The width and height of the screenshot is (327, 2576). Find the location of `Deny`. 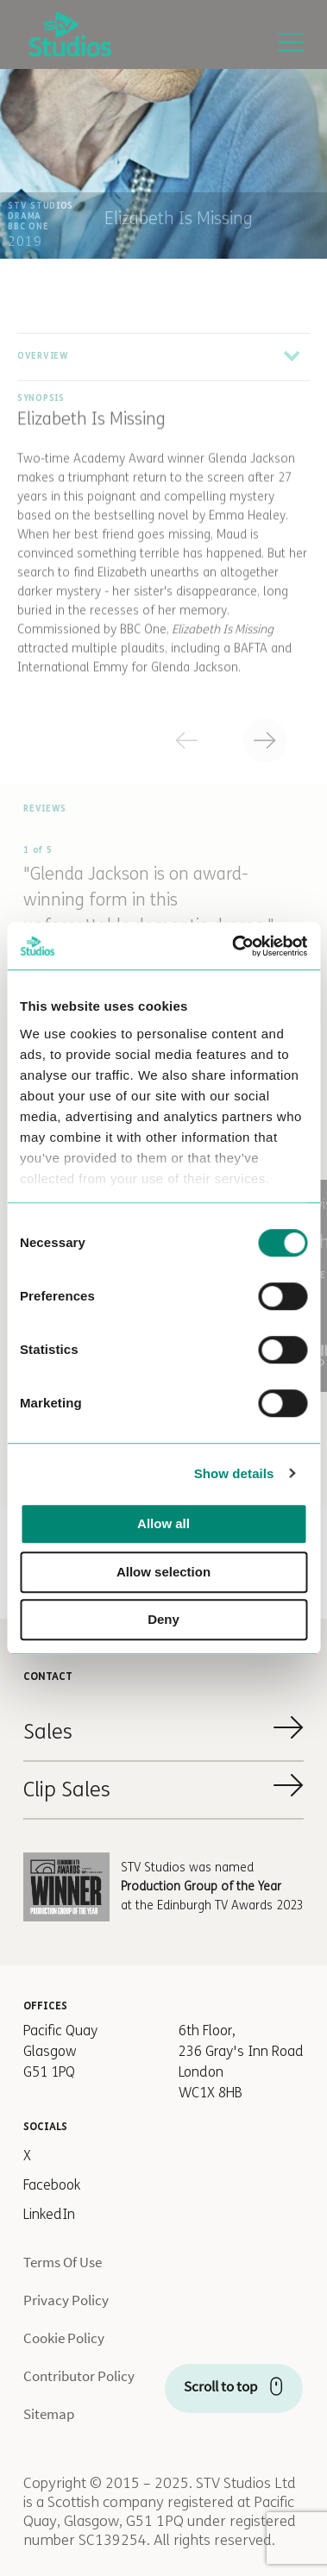

Deny is located at coordinates (163, 1619).